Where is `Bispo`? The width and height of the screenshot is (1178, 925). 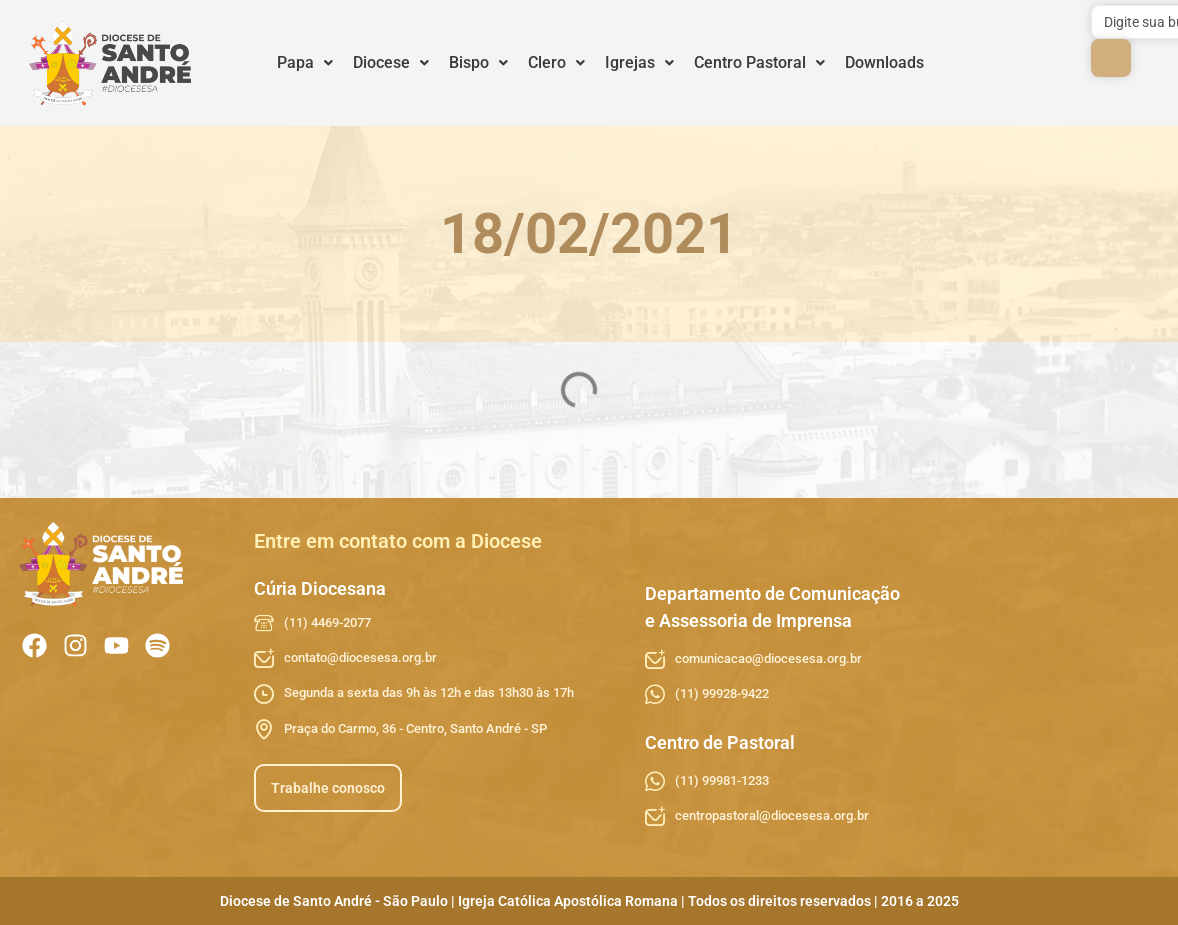
Bispo is located at coordinates (478, 62).